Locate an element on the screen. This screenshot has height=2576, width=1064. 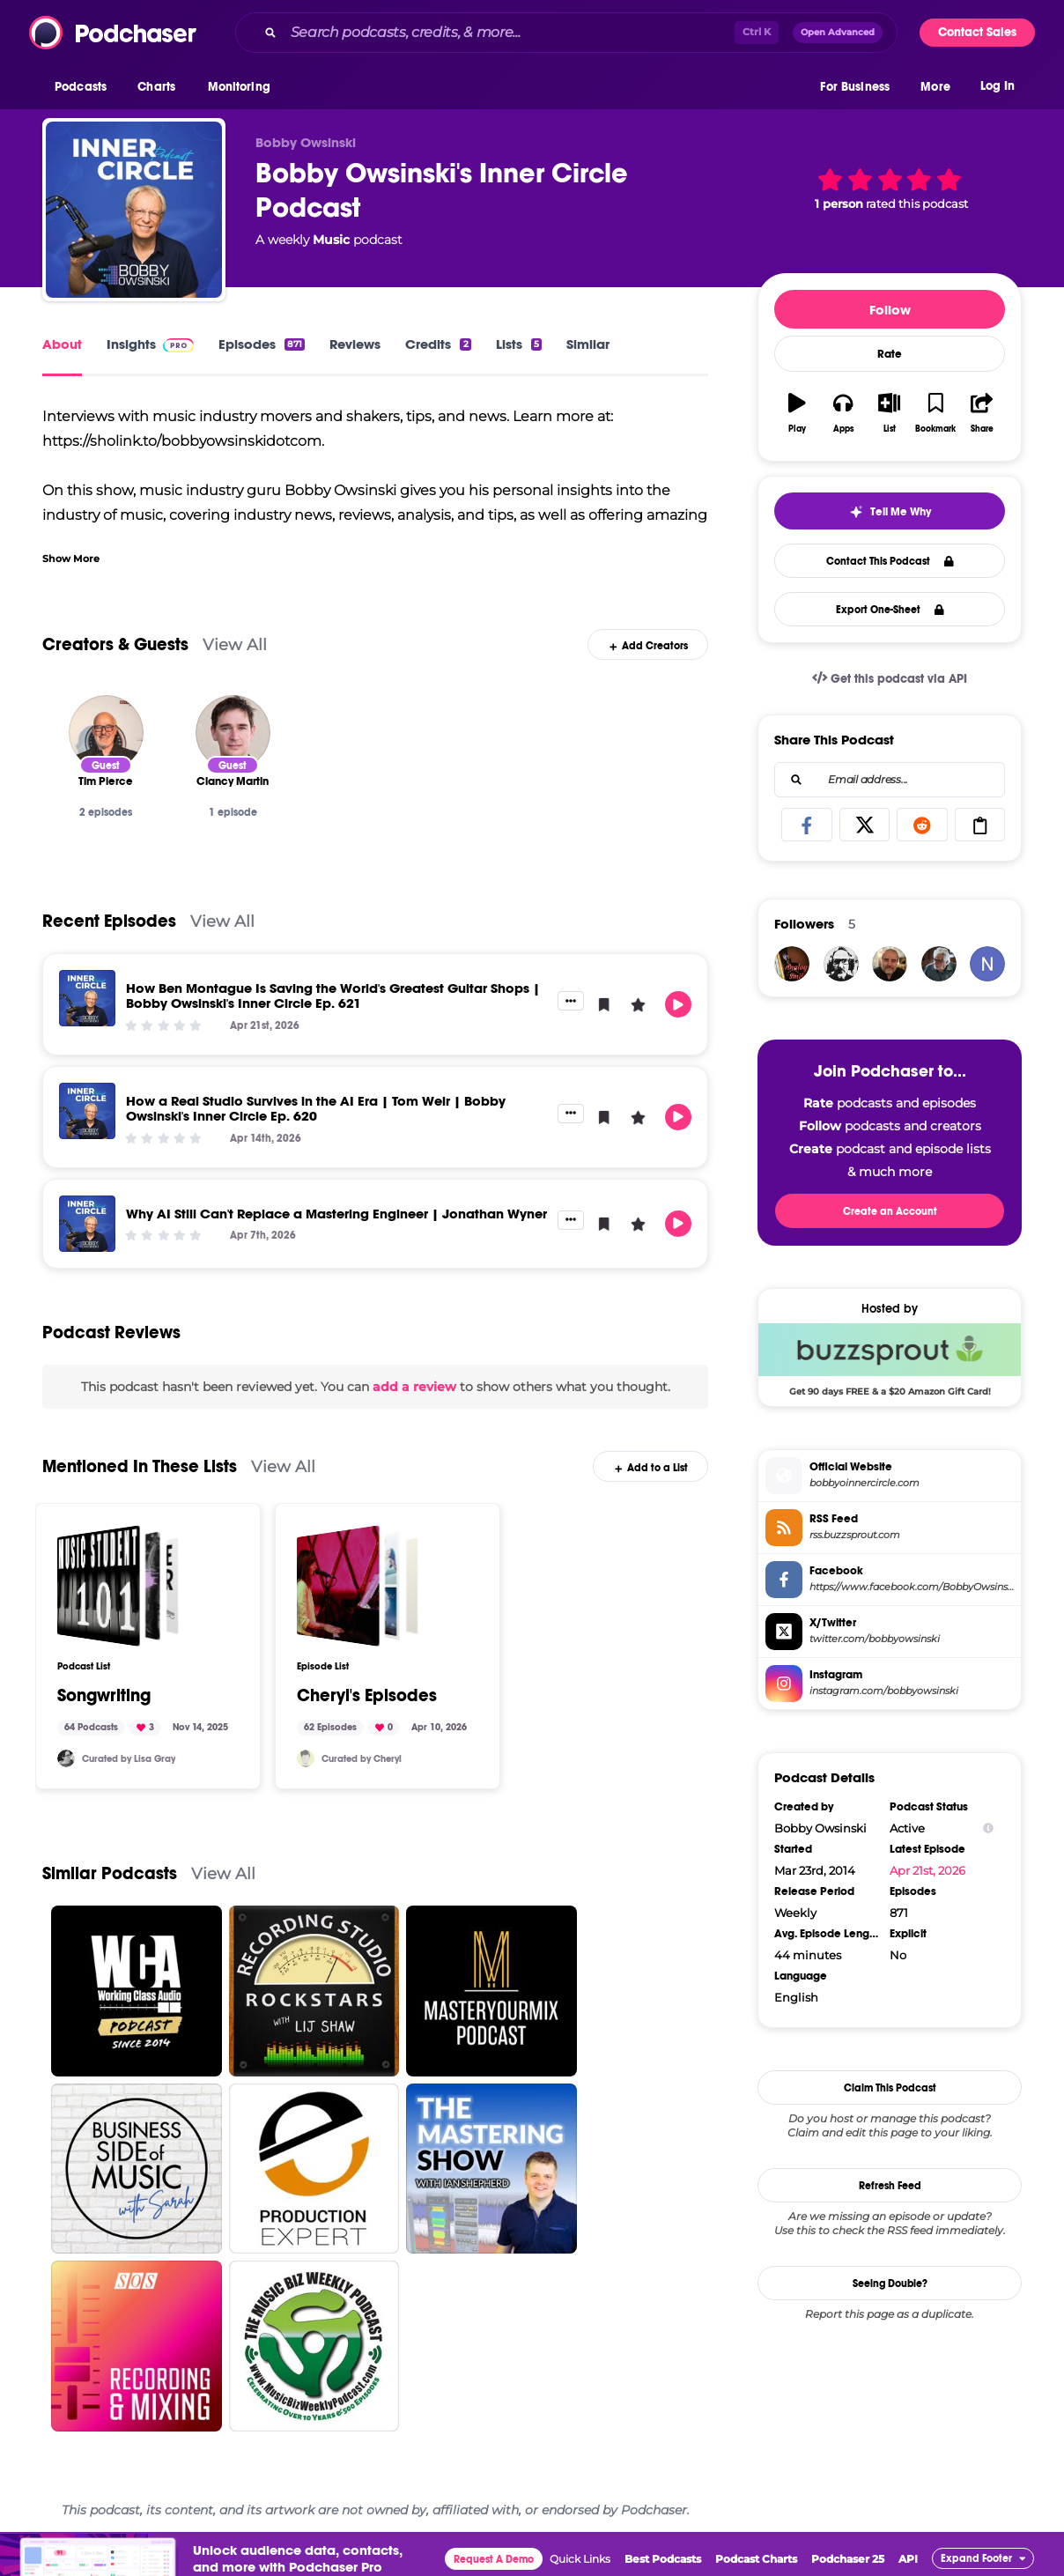
[cbemusic] is located at coordinates (305, 1758).